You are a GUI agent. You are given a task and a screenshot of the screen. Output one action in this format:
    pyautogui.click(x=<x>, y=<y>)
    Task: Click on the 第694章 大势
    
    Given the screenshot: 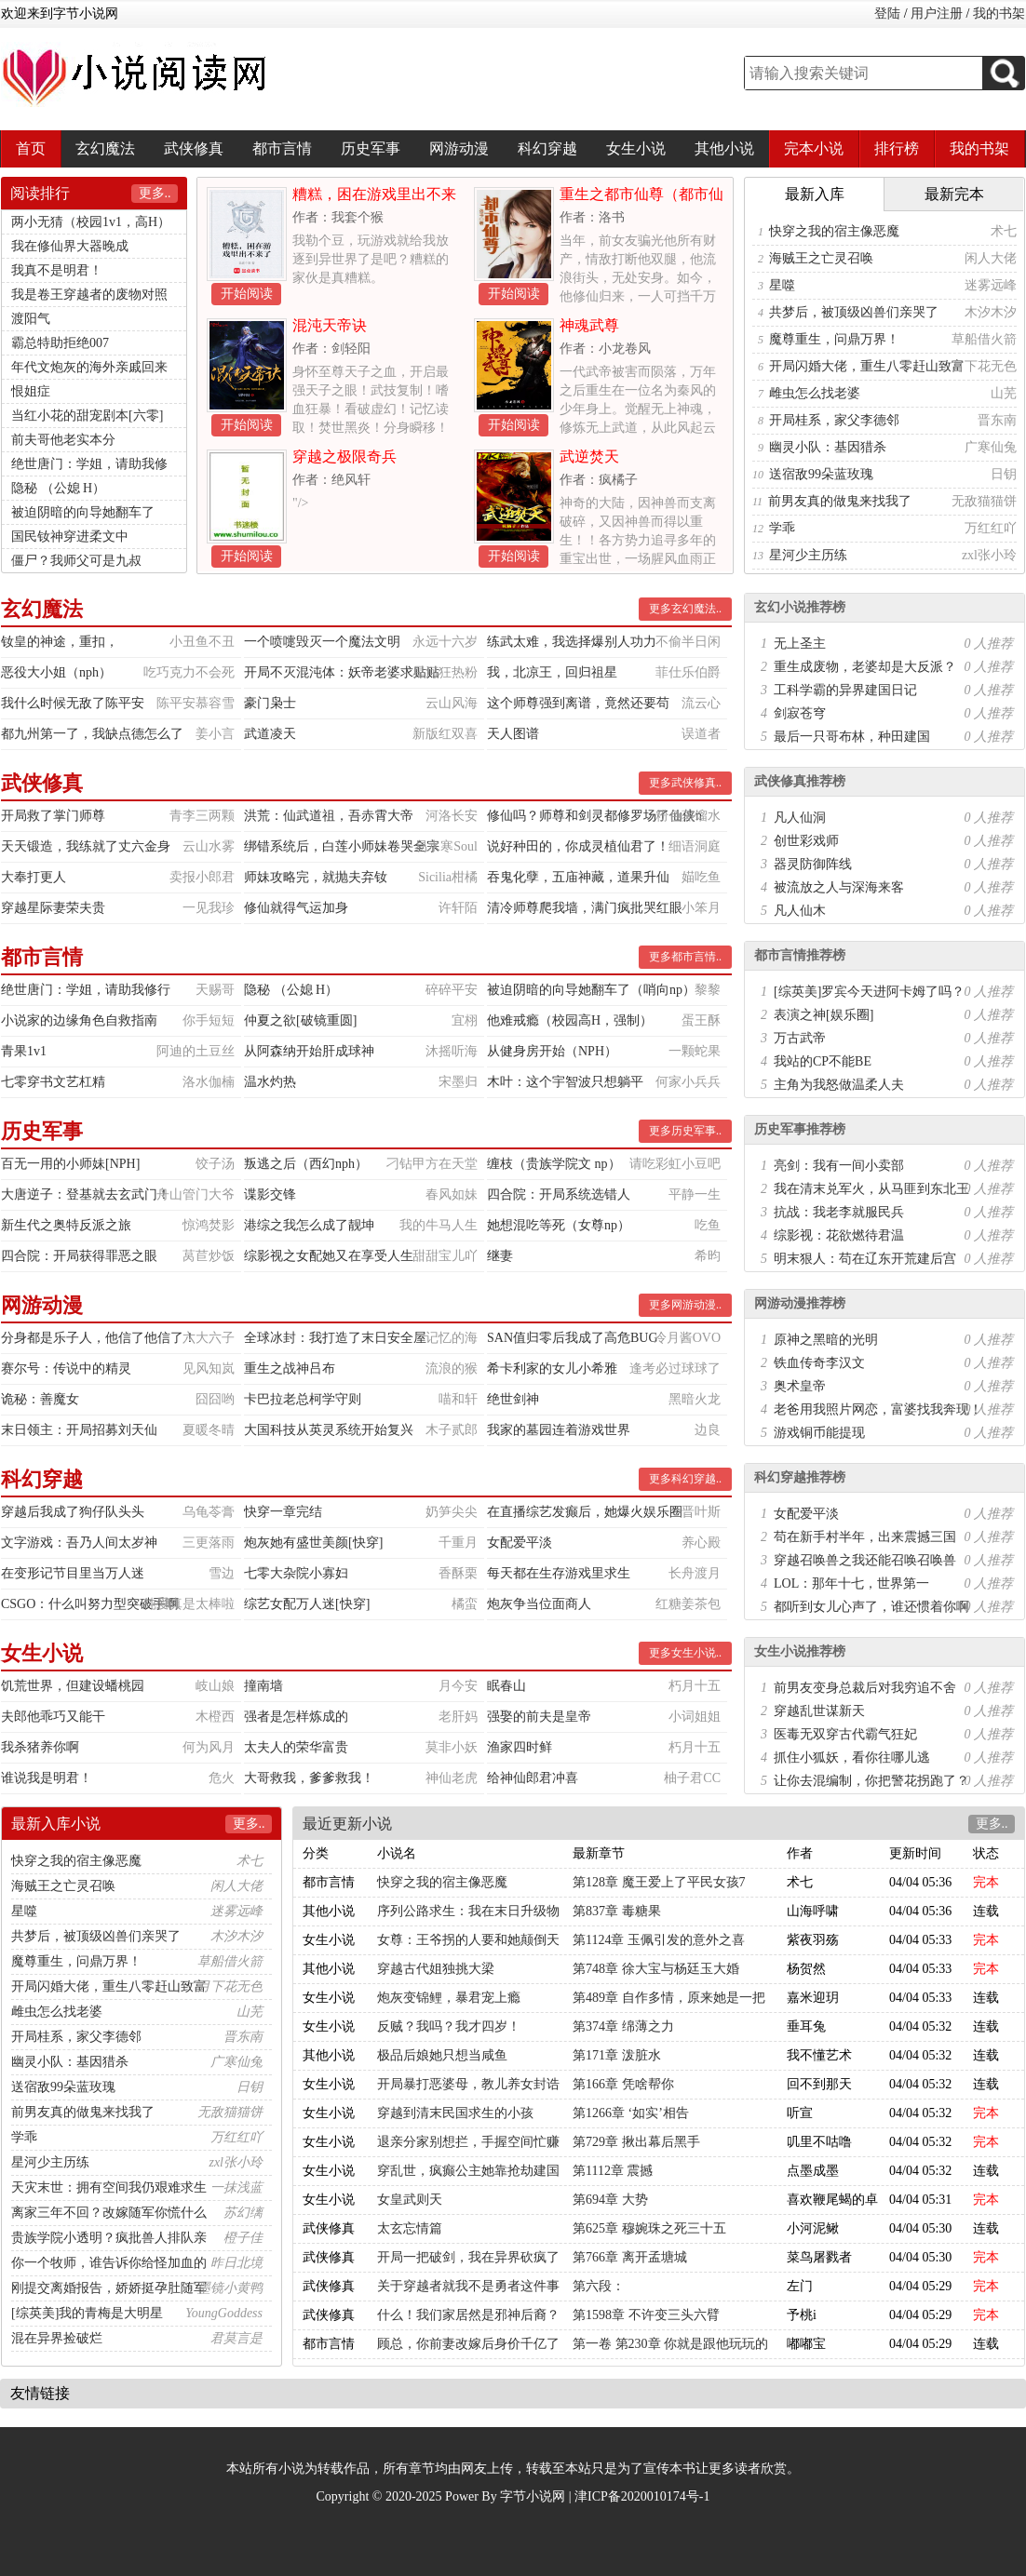 What is the action you would take?
    pyautogui.click(x=610, y=2200)
    